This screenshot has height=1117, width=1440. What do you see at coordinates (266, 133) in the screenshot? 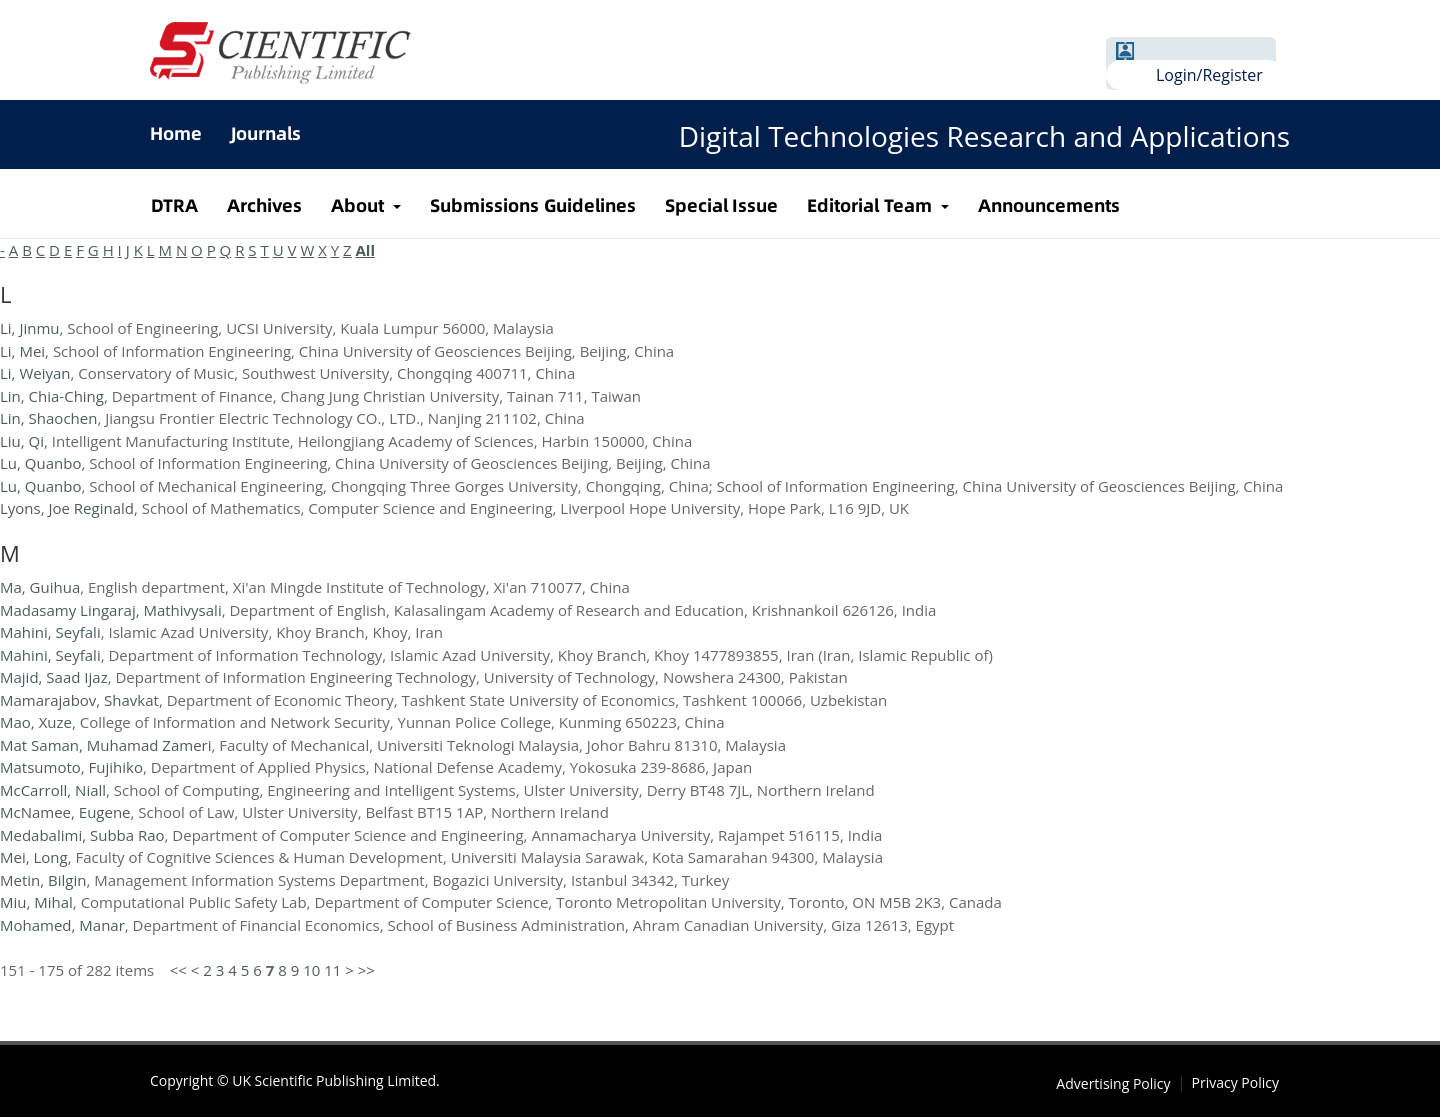
I see `Journals` at bounding box center [266, 133].